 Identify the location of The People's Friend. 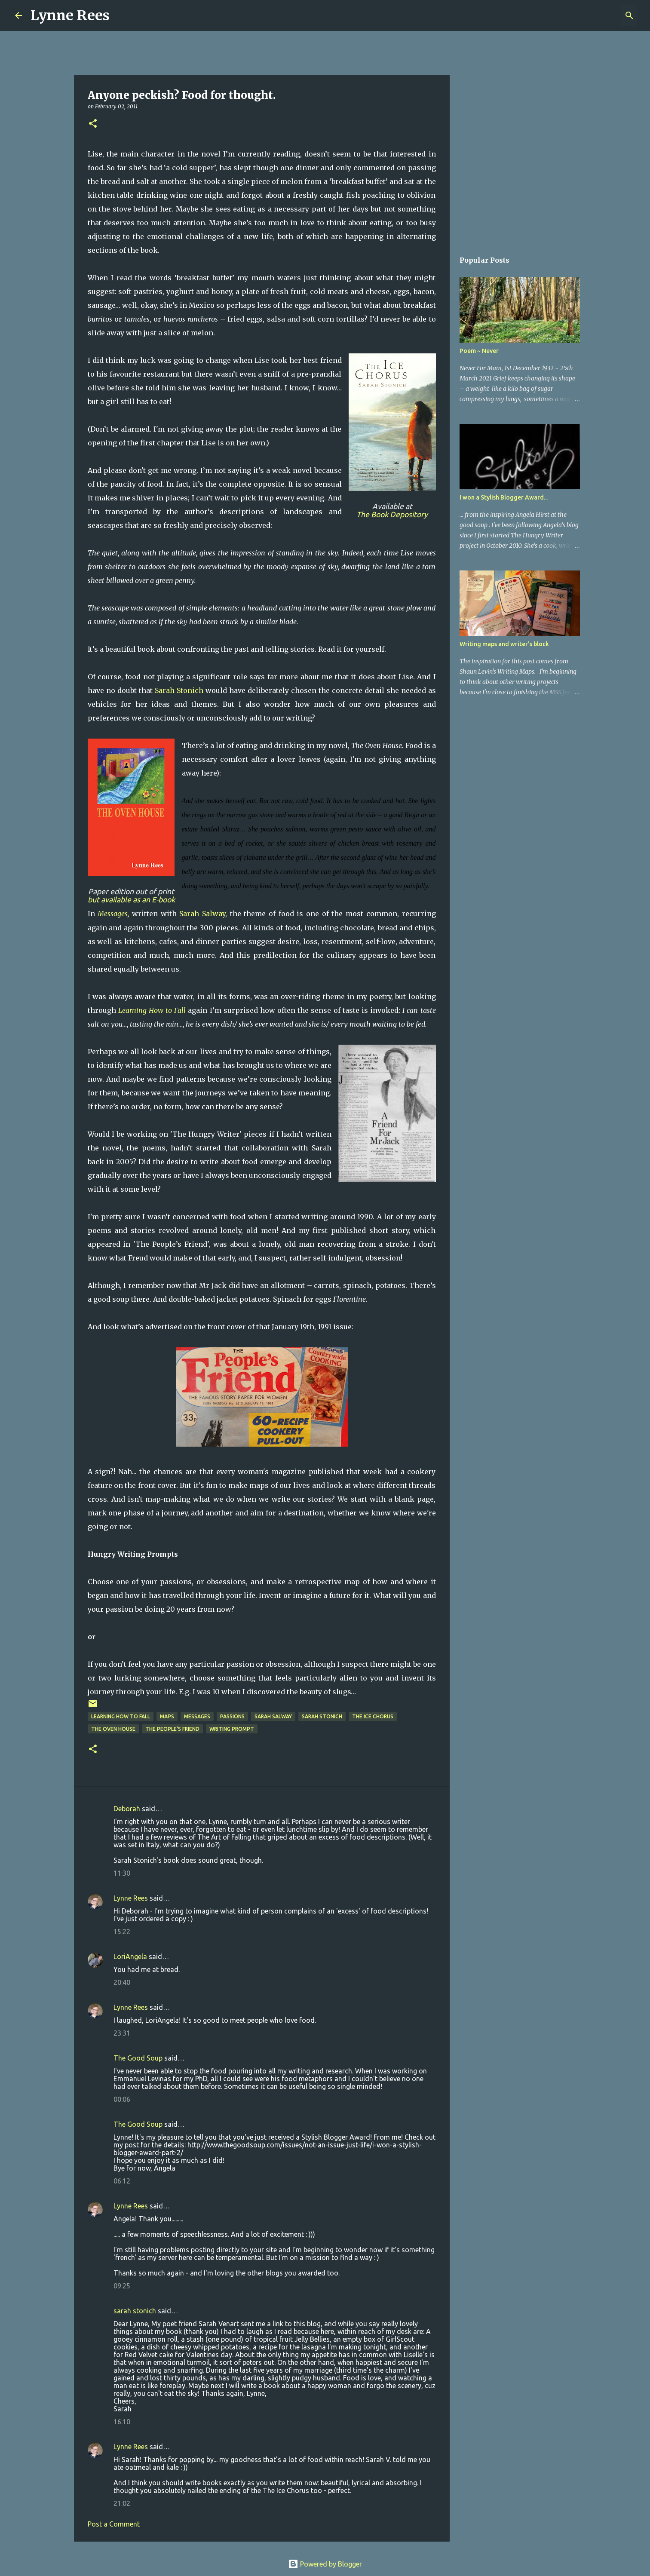
(172, 1729).